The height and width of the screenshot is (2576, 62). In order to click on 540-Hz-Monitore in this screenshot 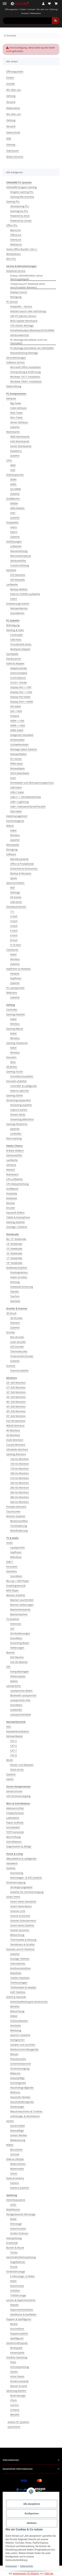, I will do `click(19, 1501)`.